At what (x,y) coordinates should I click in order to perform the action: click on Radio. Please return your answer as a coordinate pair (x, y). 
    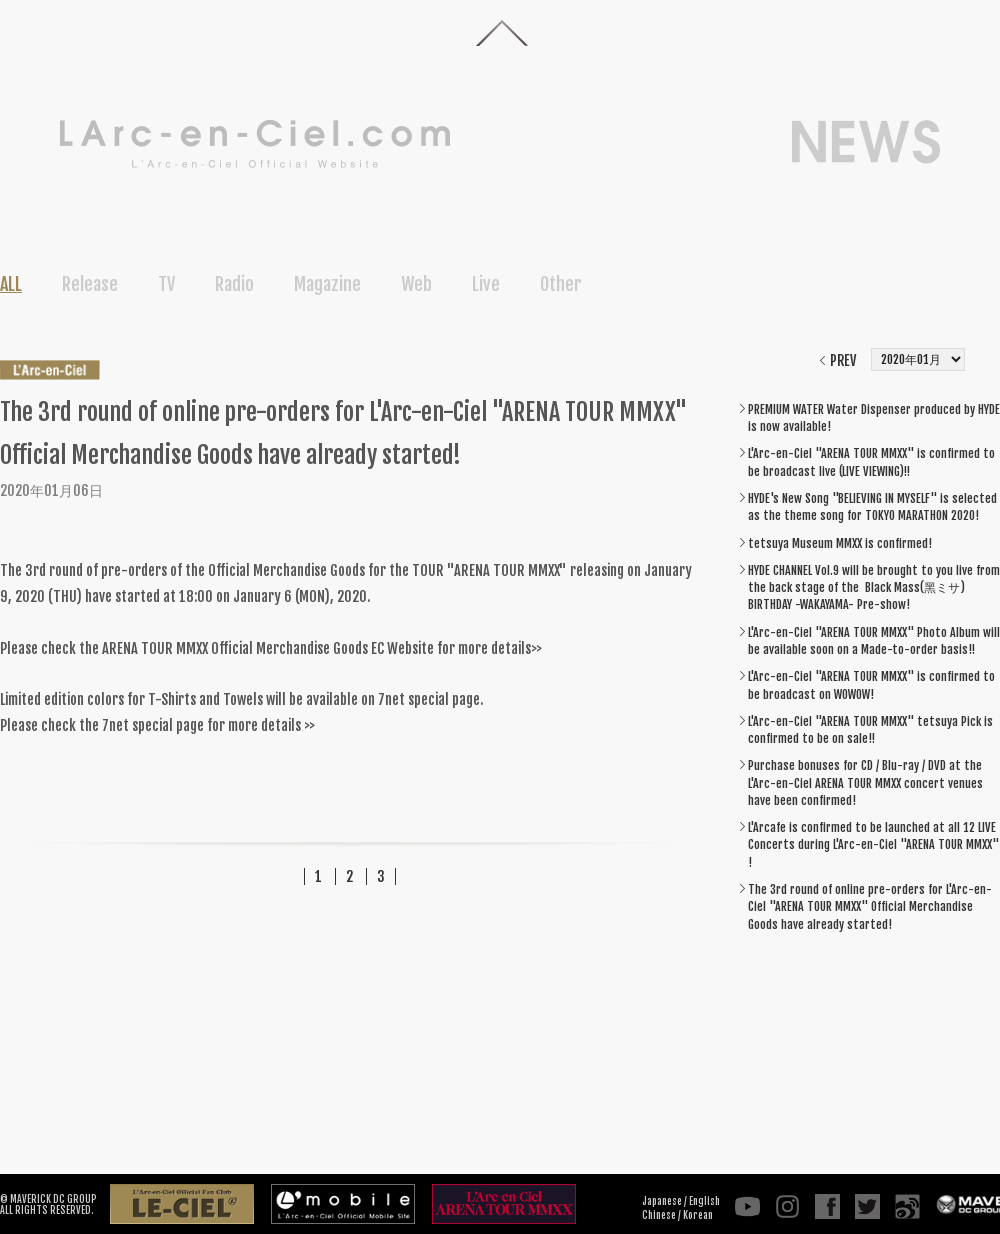
    Looking at the image, I should click on (234, 284).